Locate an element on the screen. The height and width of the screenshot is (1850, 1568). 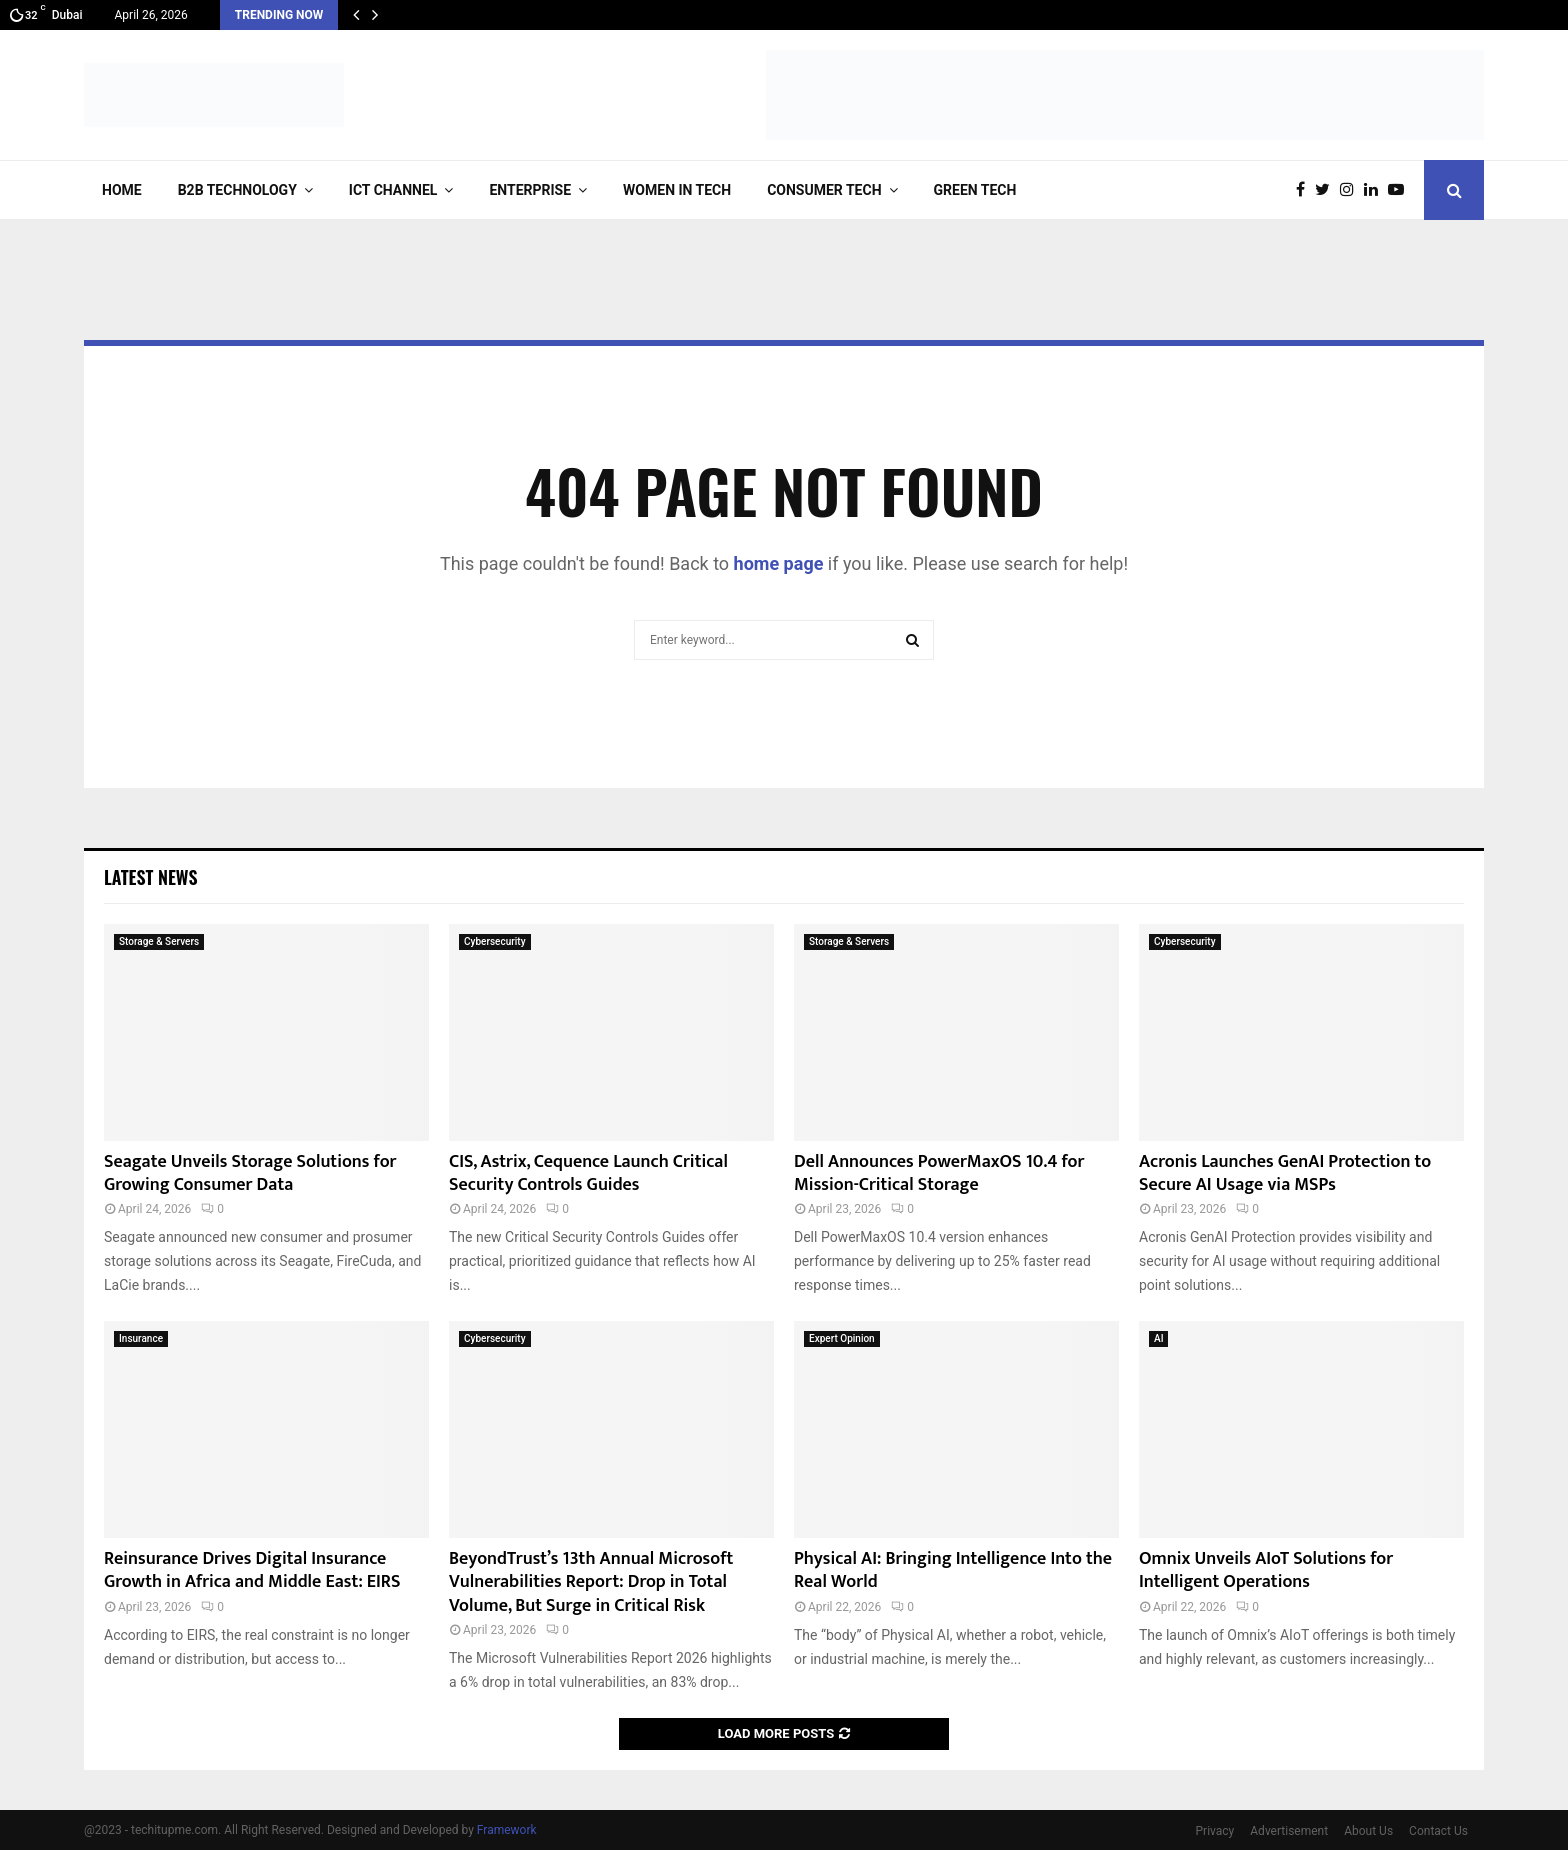
Dell Announces PowerMaxOS 10.4 for Mission-Critical Storage is located at coordinates (939, 1173).